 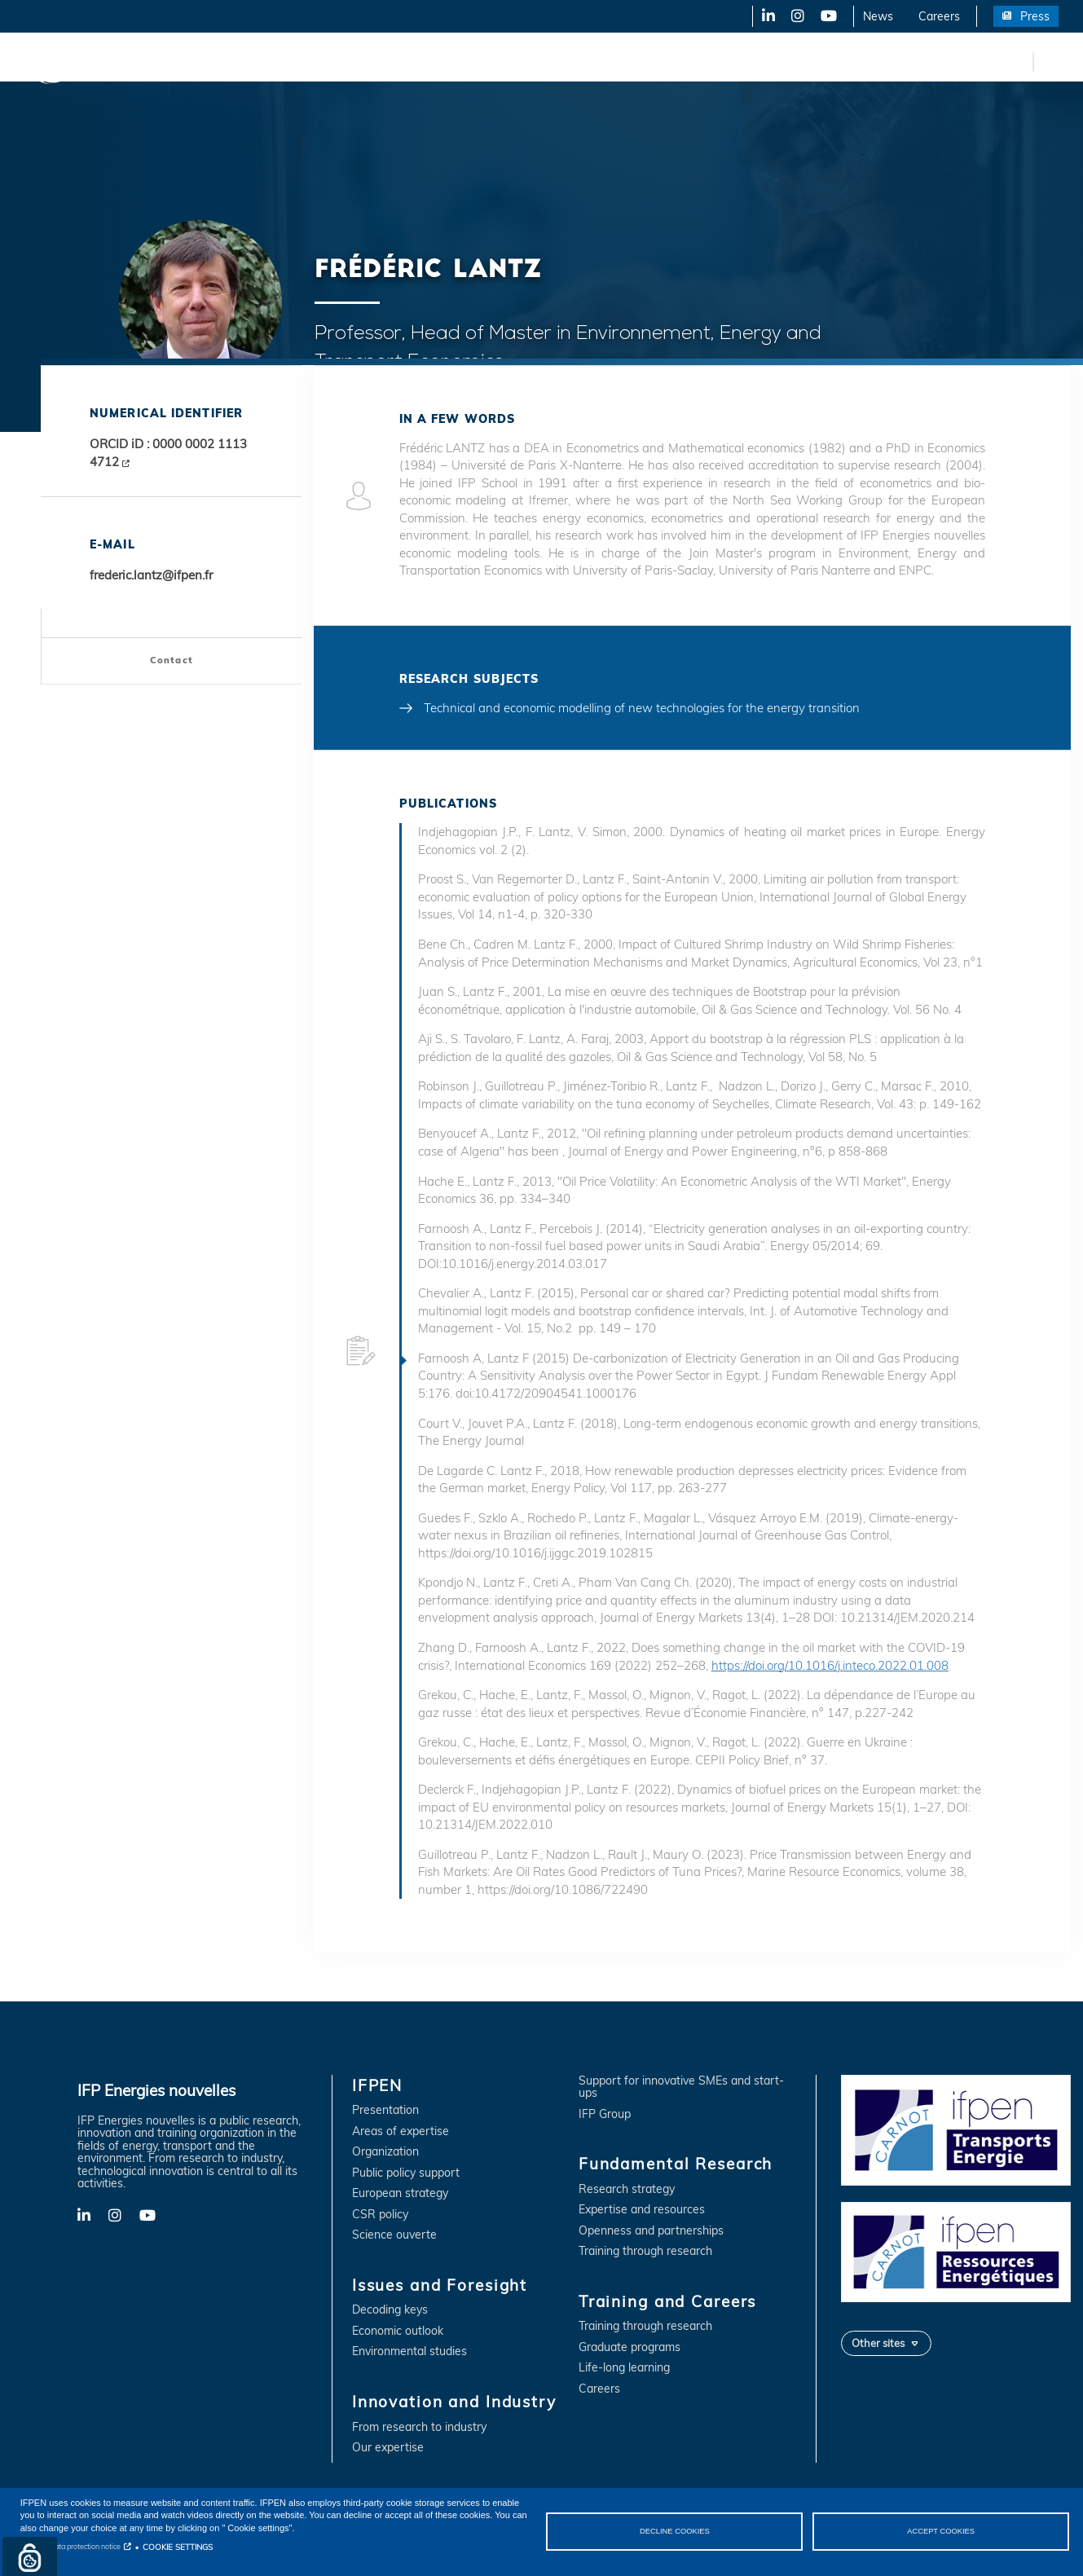 What do you see at coordinates (605, 2114) in the screenshot?
I see `IFP Group` at bounding box center [605, 2114].